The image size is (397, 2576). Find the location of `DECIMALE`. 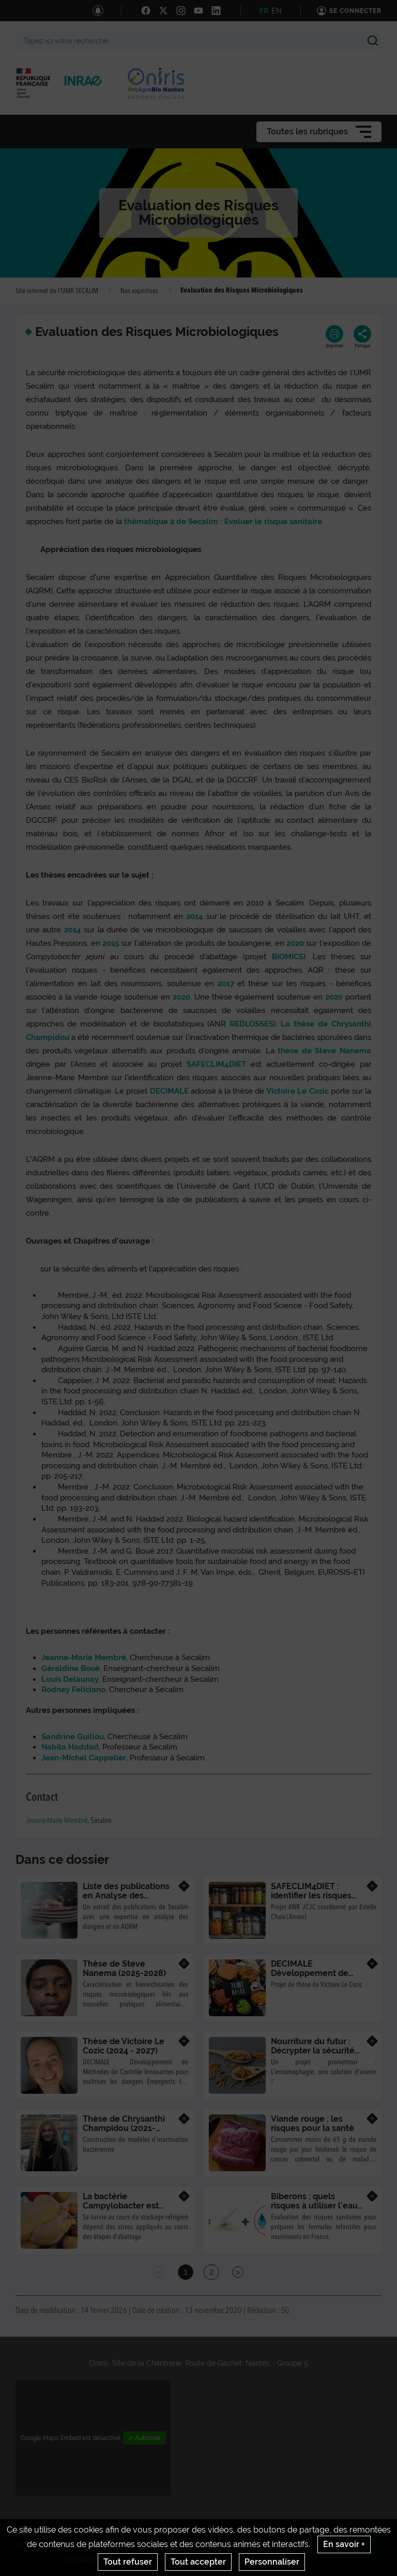

DECIMALE is located at coordinates (169, 1091).